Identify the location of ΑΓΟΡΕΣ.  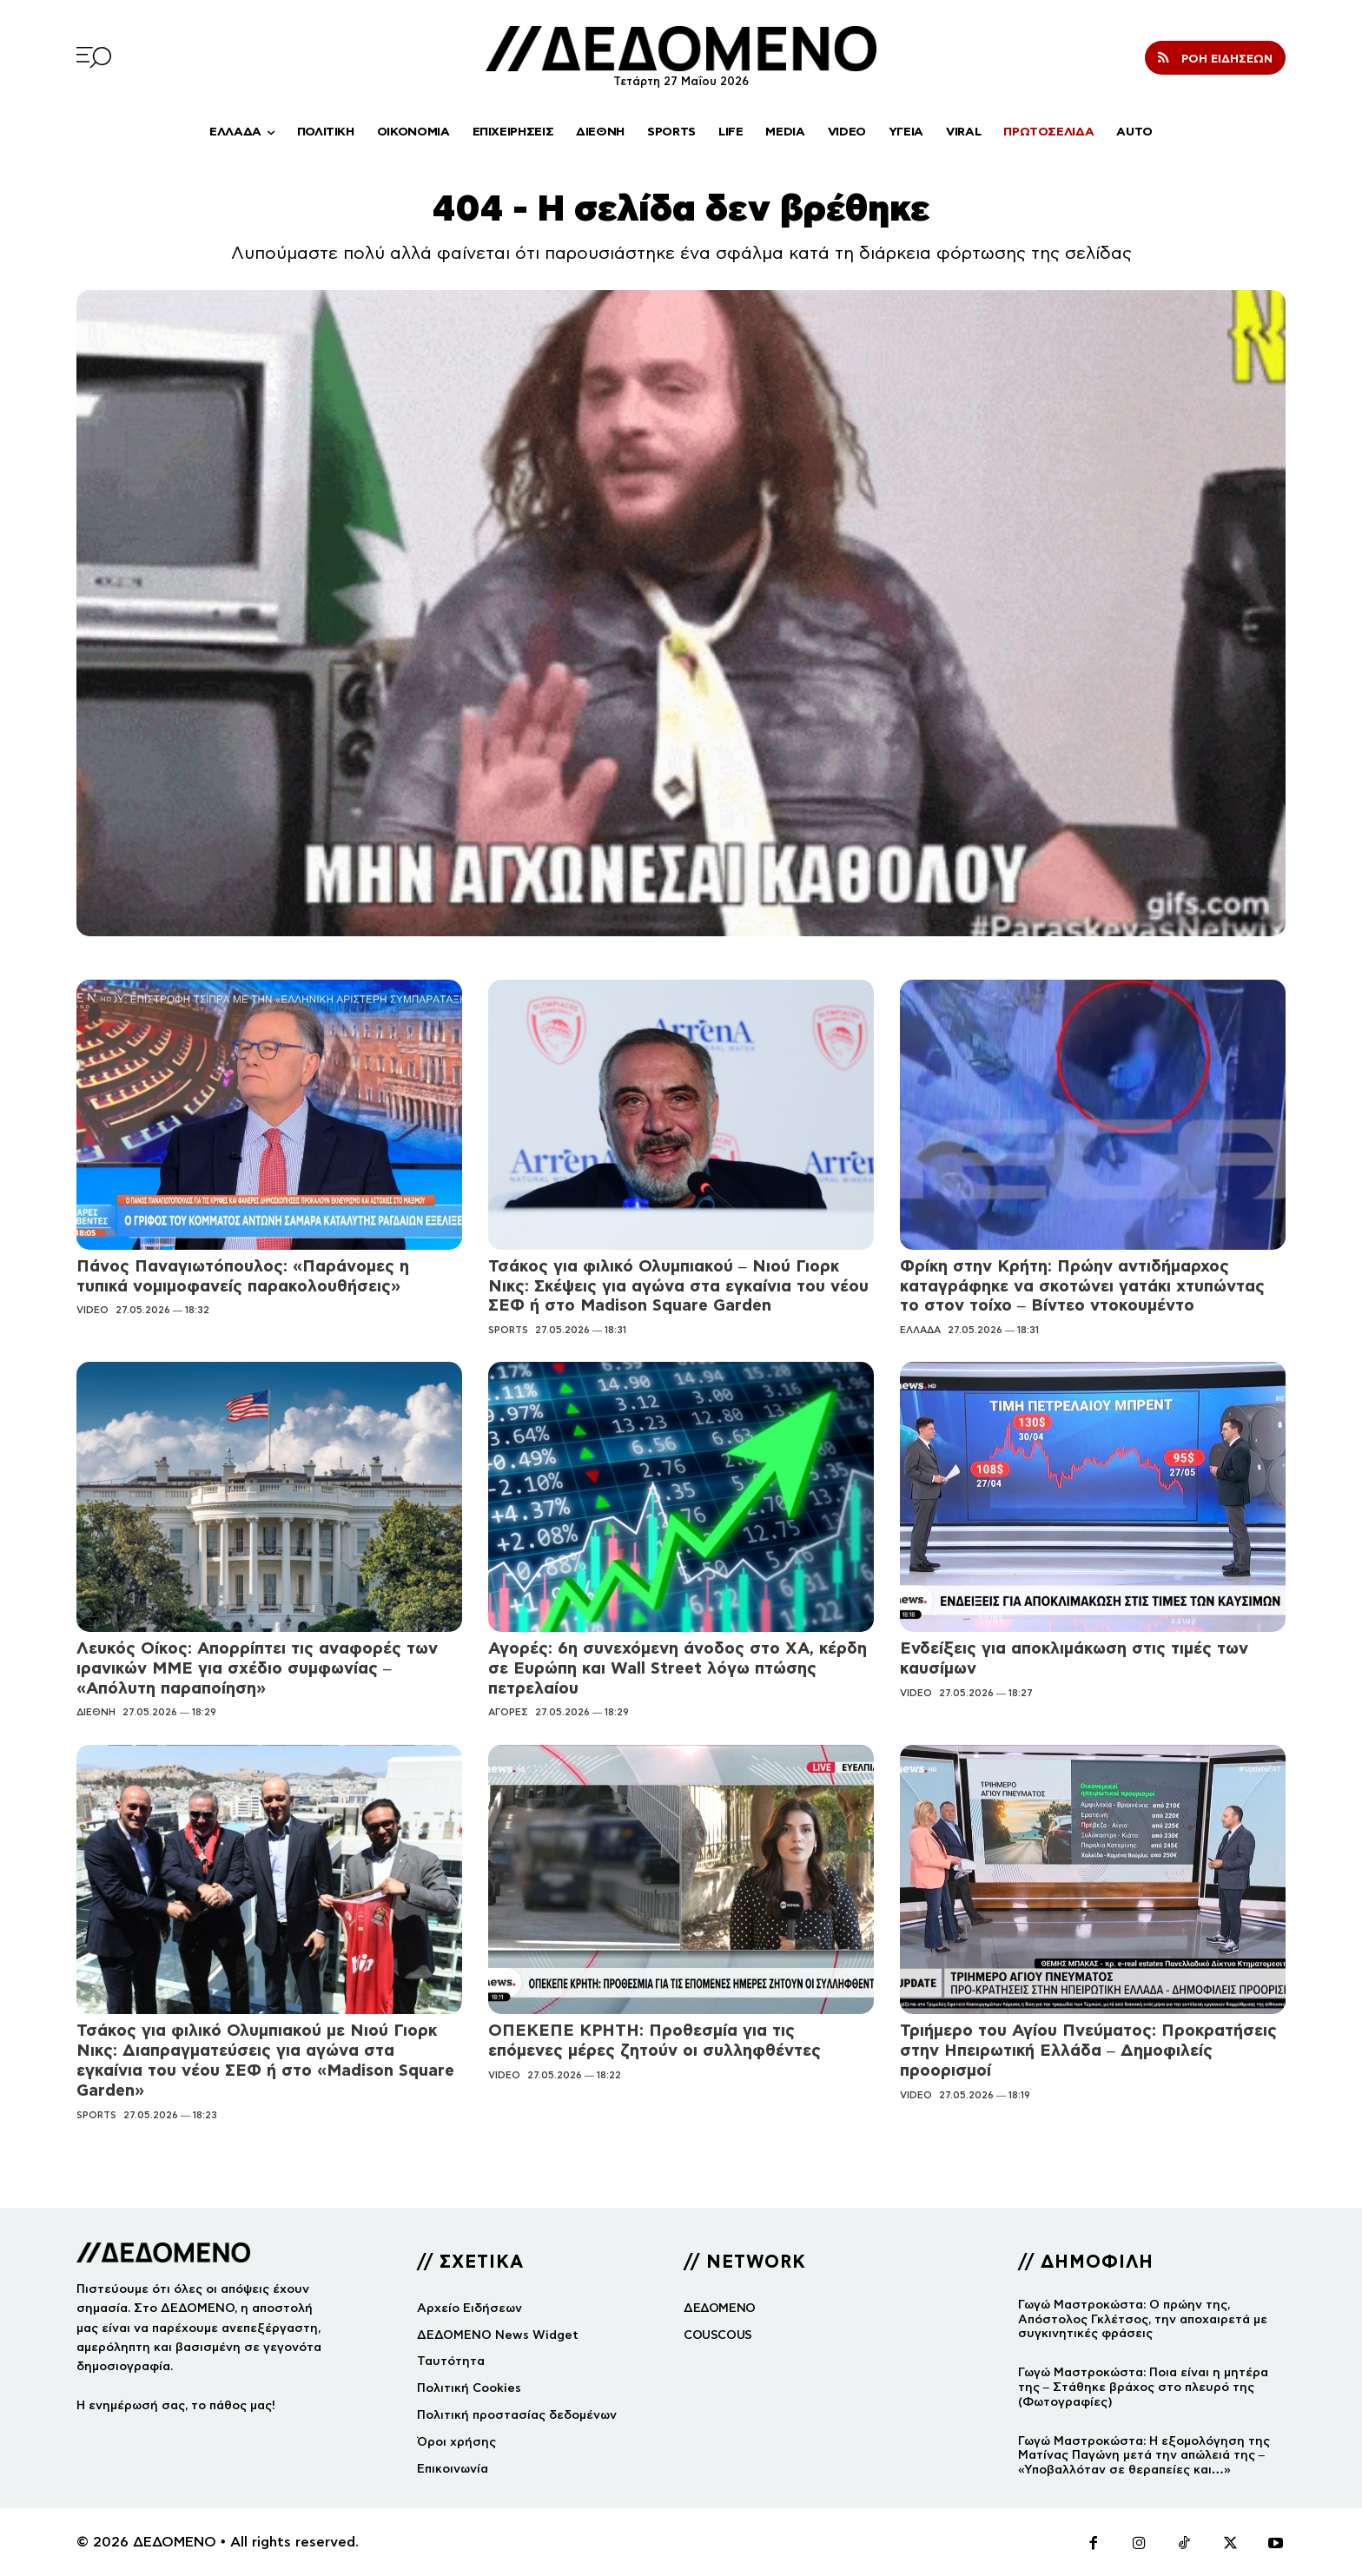
(508, 1712).